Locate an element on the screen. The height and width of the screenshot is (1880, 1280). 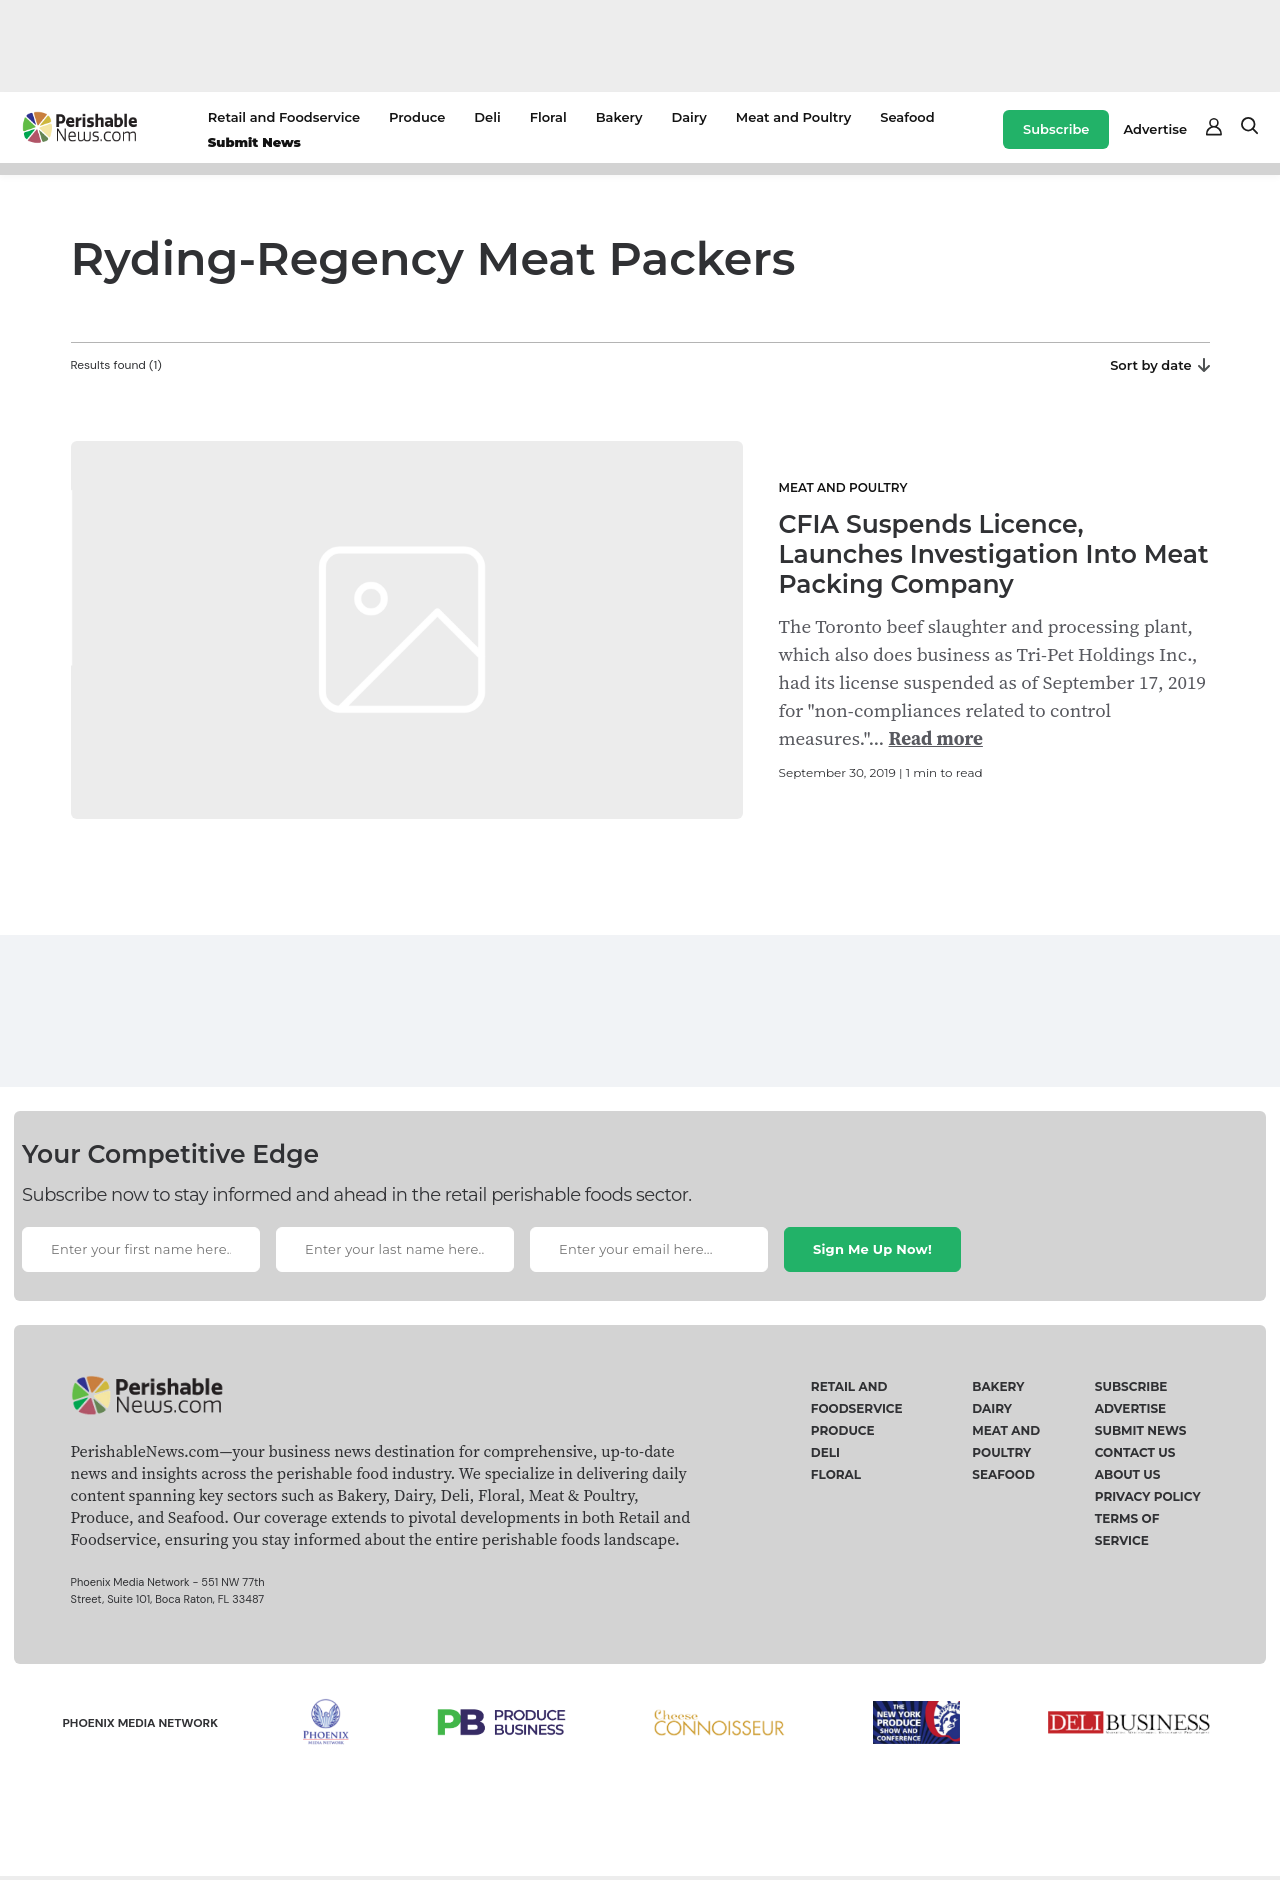
Deli is located at coordinates (487, 117).